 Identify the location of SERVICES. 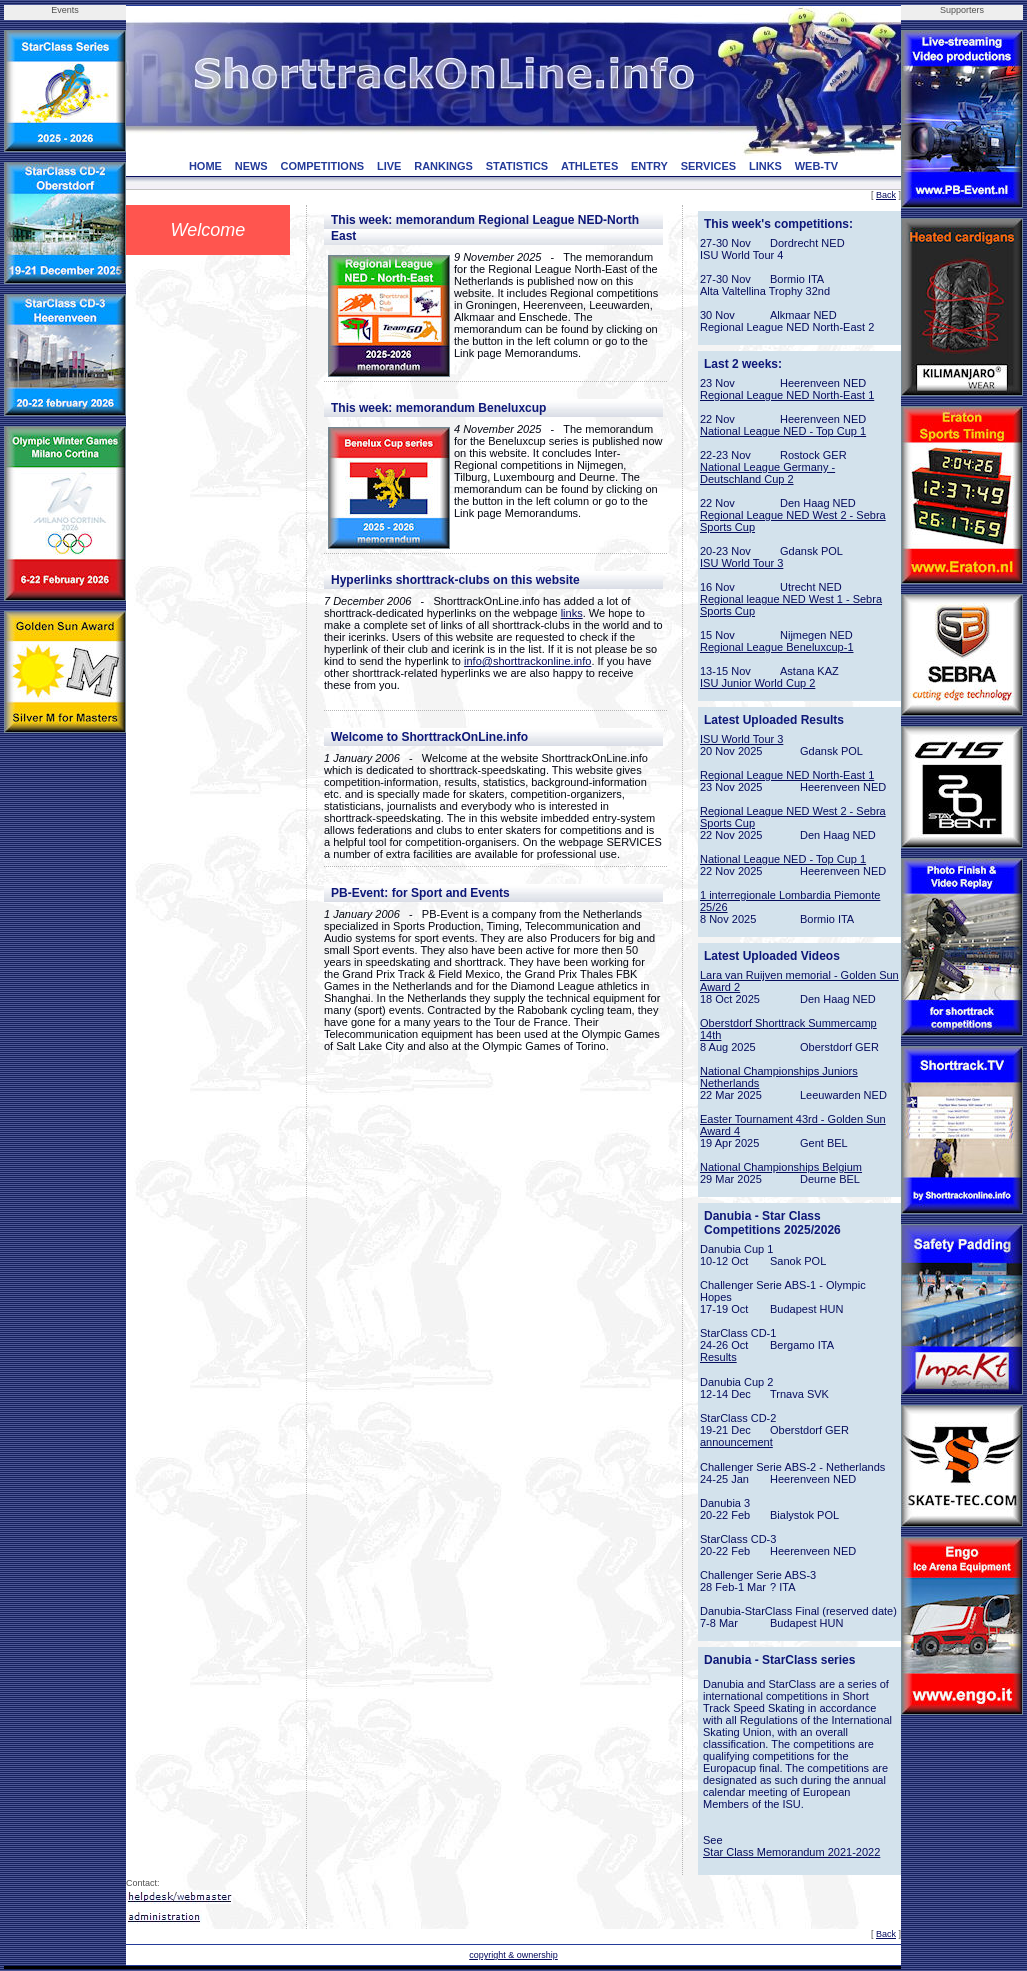
(708, 166).